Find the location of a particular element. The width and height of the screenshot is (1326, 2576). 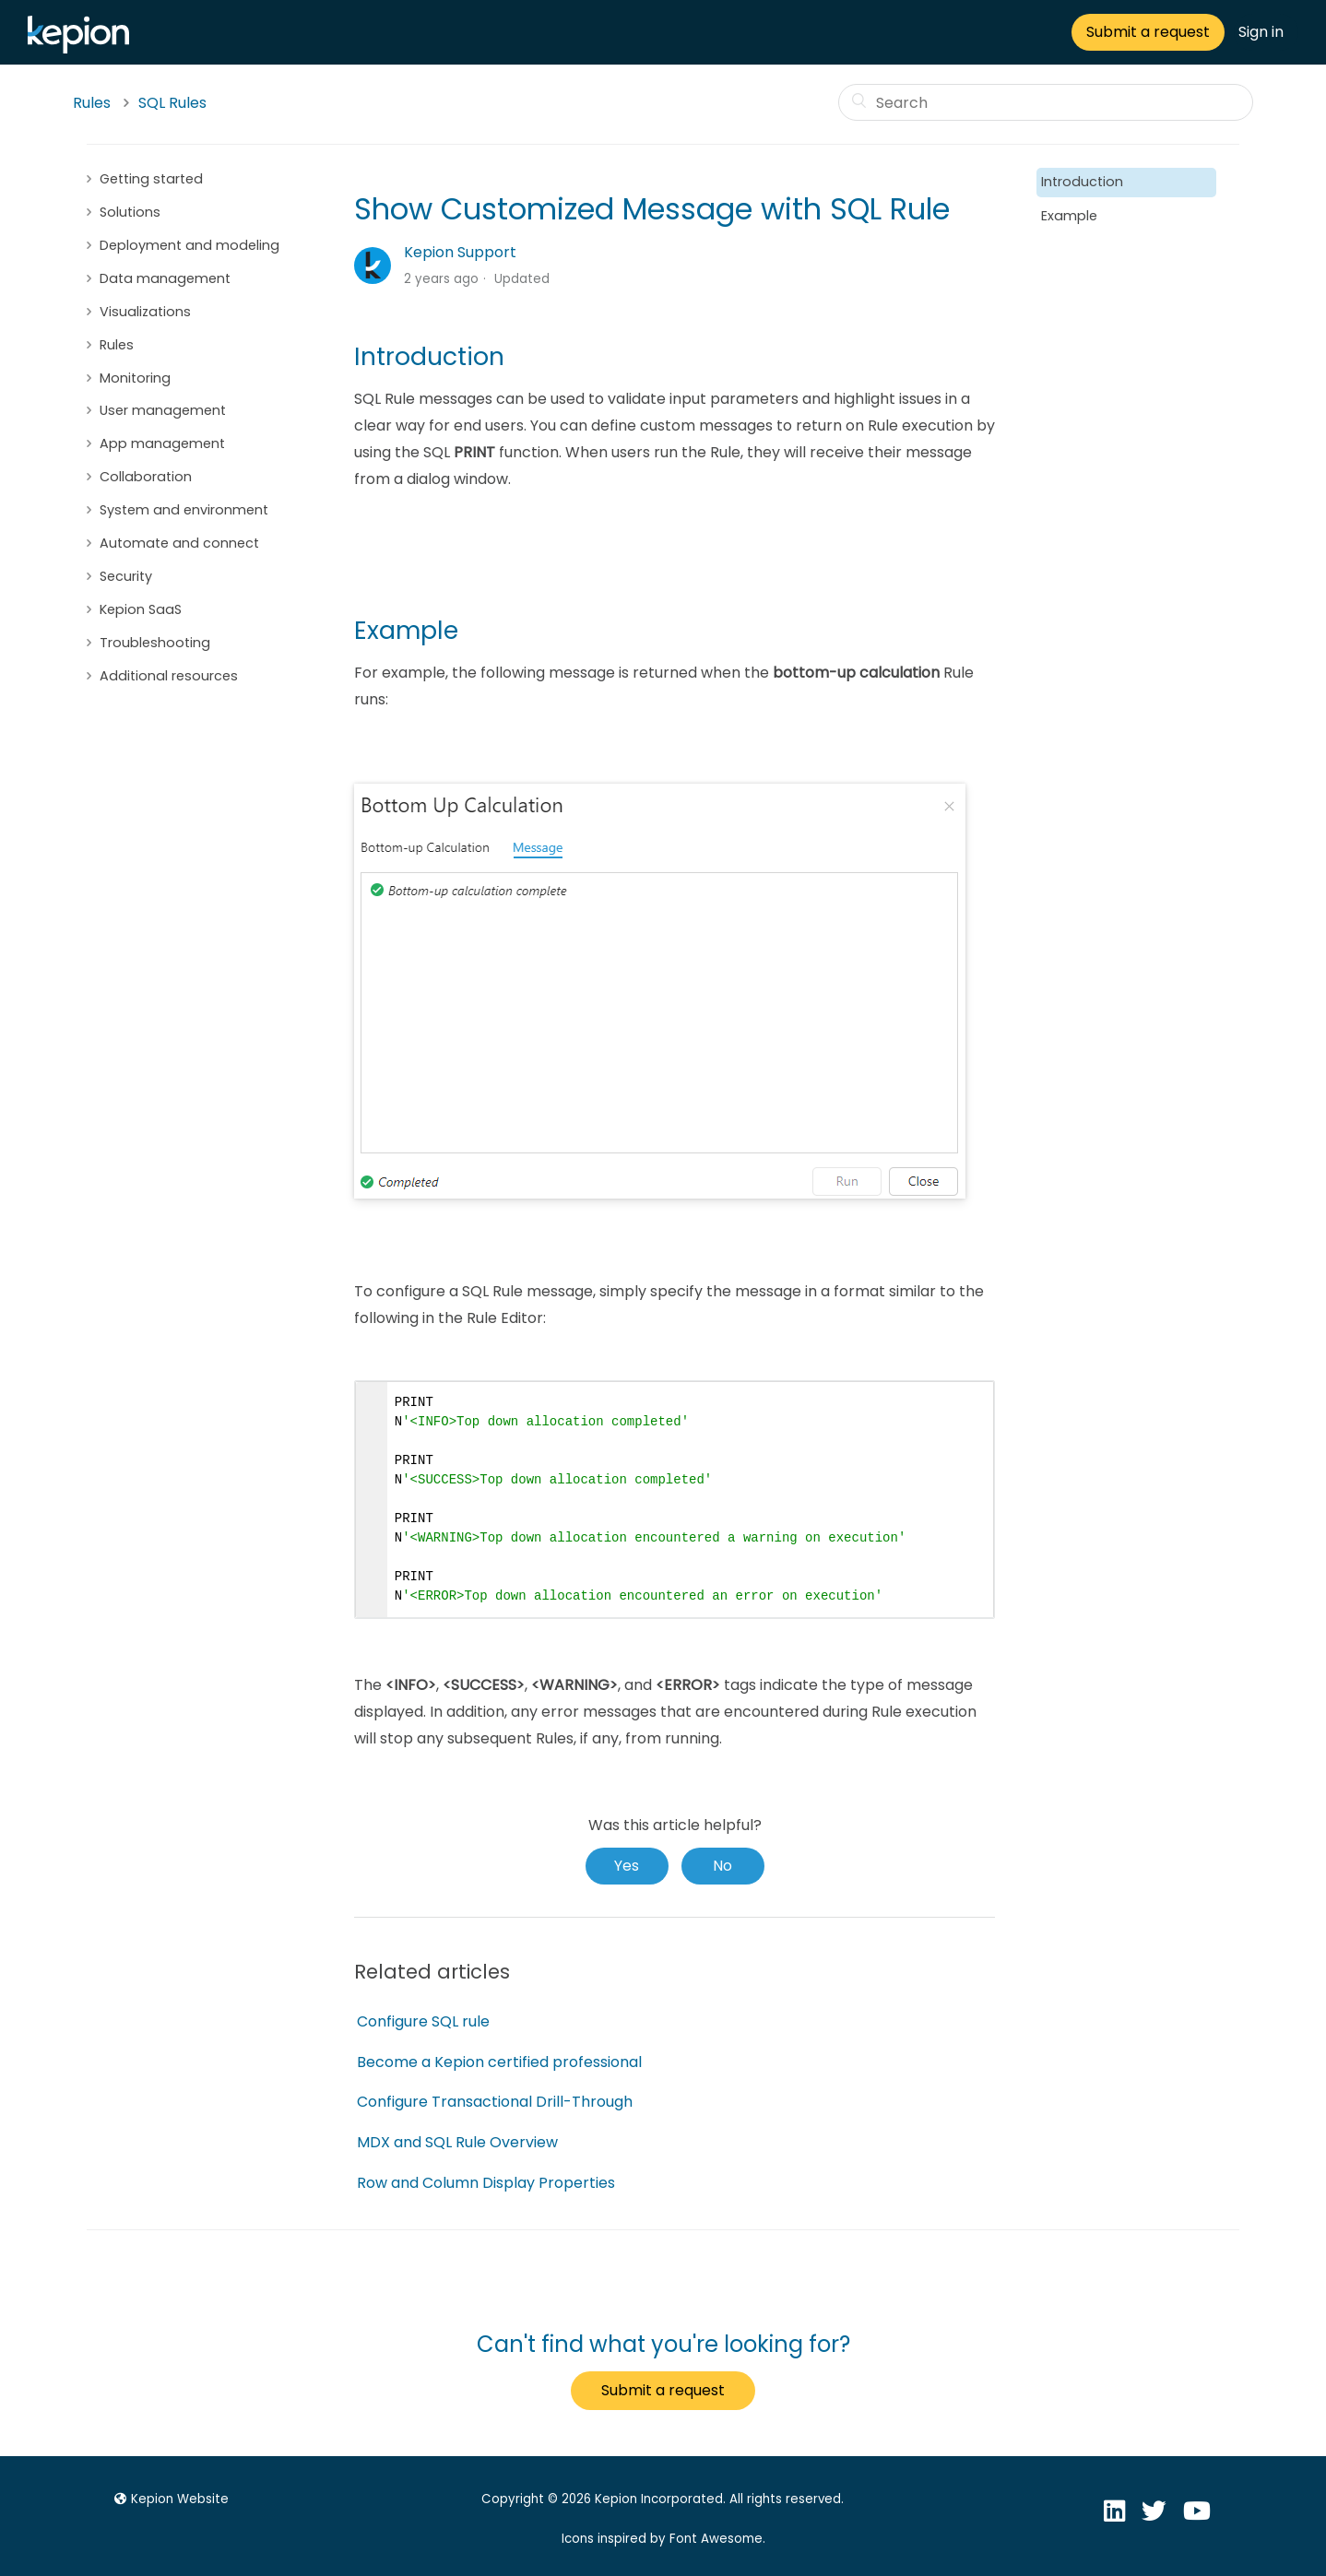

Become a Kepion certified professional is located at coordinates (499, 2062).